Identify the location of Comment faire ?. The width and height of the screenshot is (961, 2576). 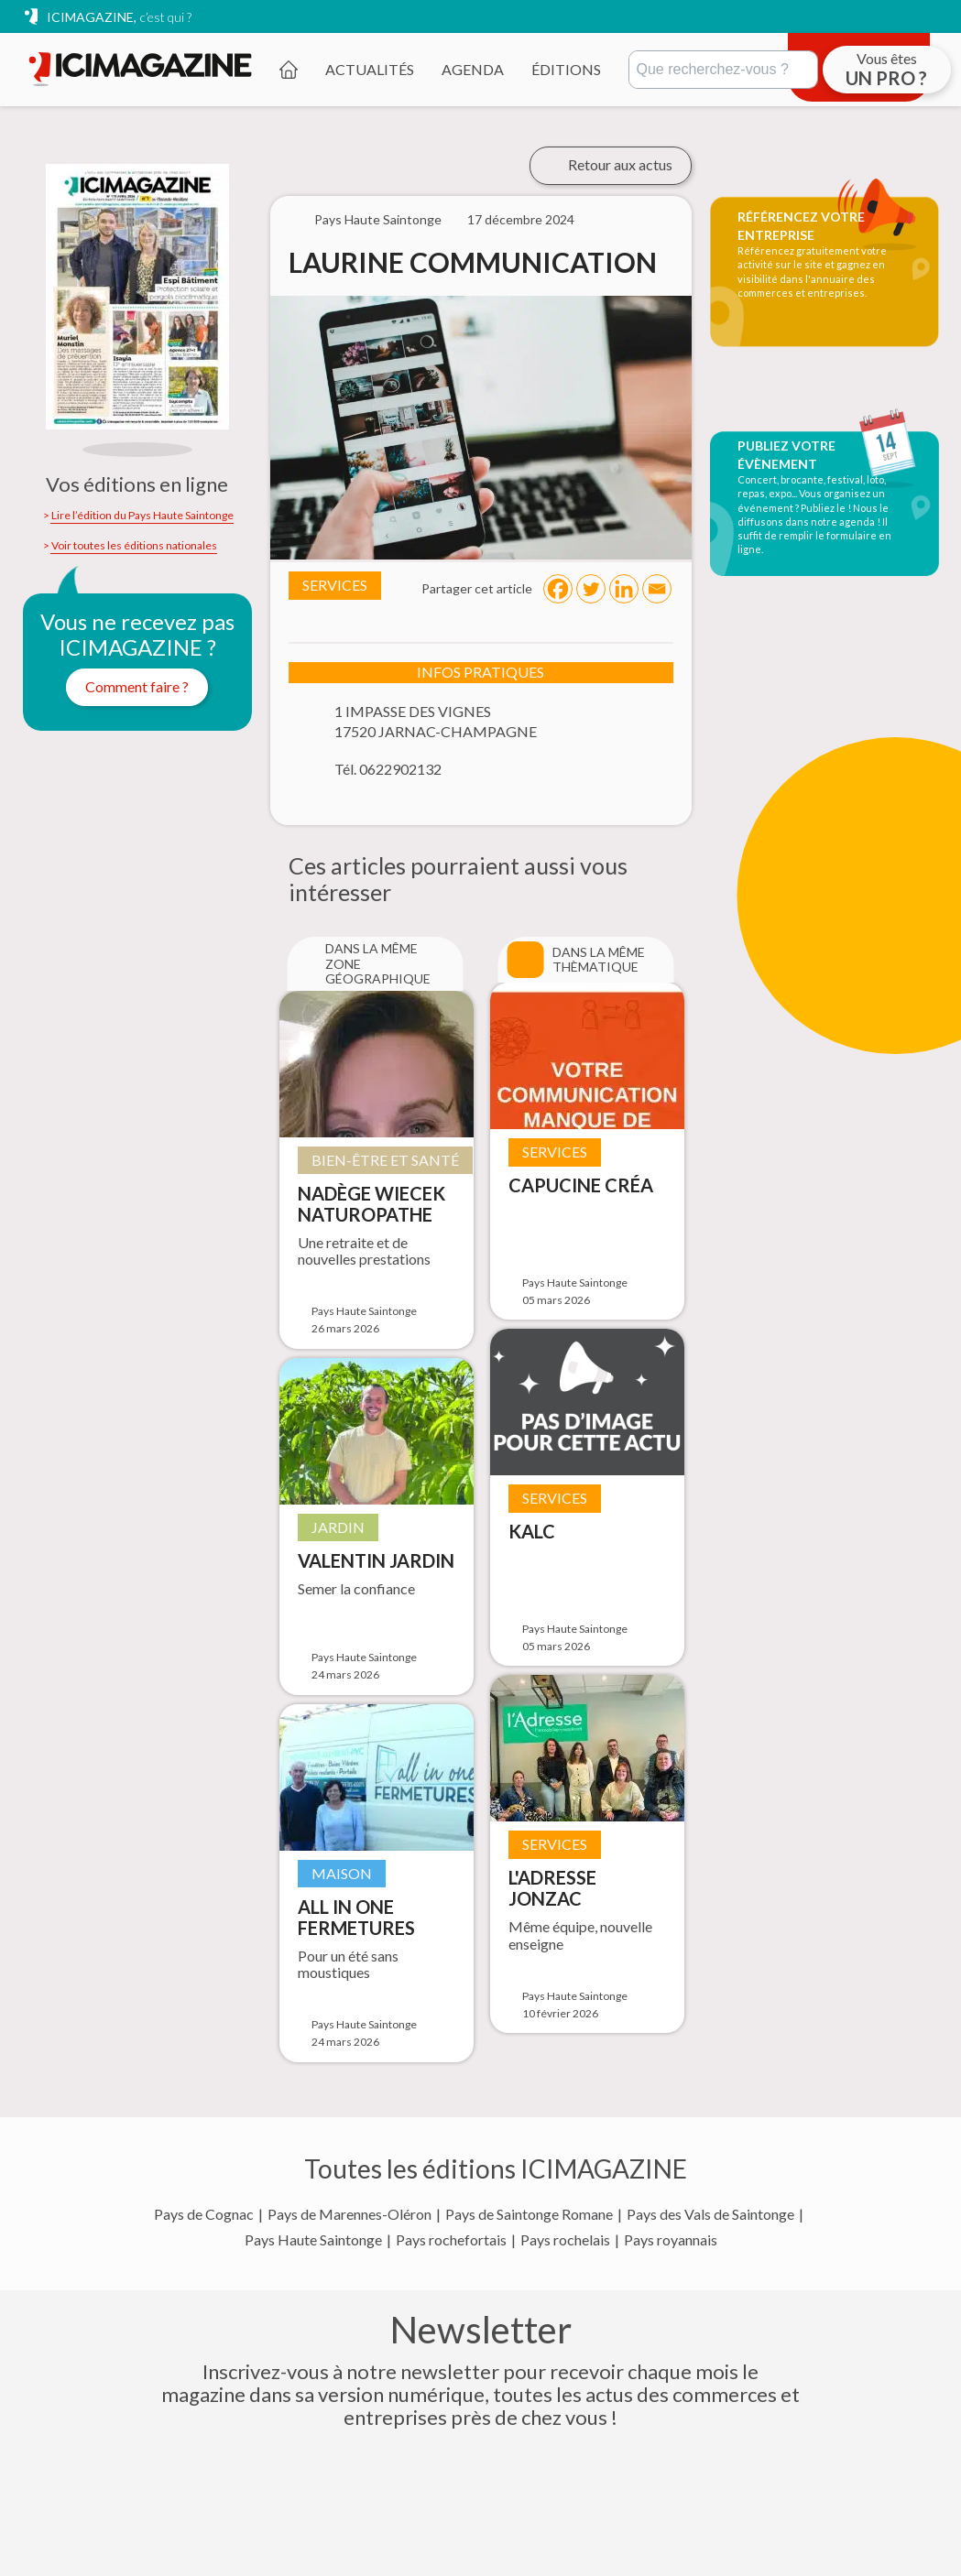
(137, 686).